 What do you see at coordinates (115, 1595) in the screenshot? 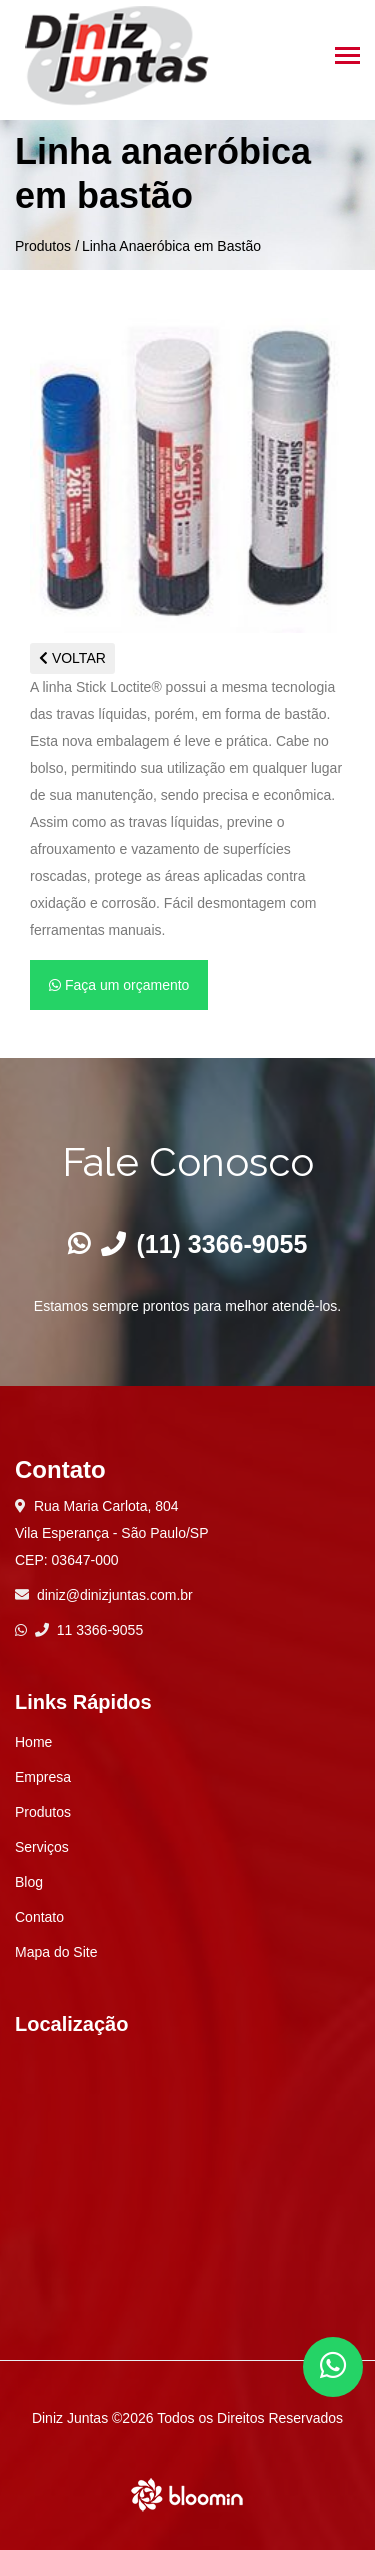
I see `diniz@dinizjuntas.com.br` at bounding box center [115, 1595].